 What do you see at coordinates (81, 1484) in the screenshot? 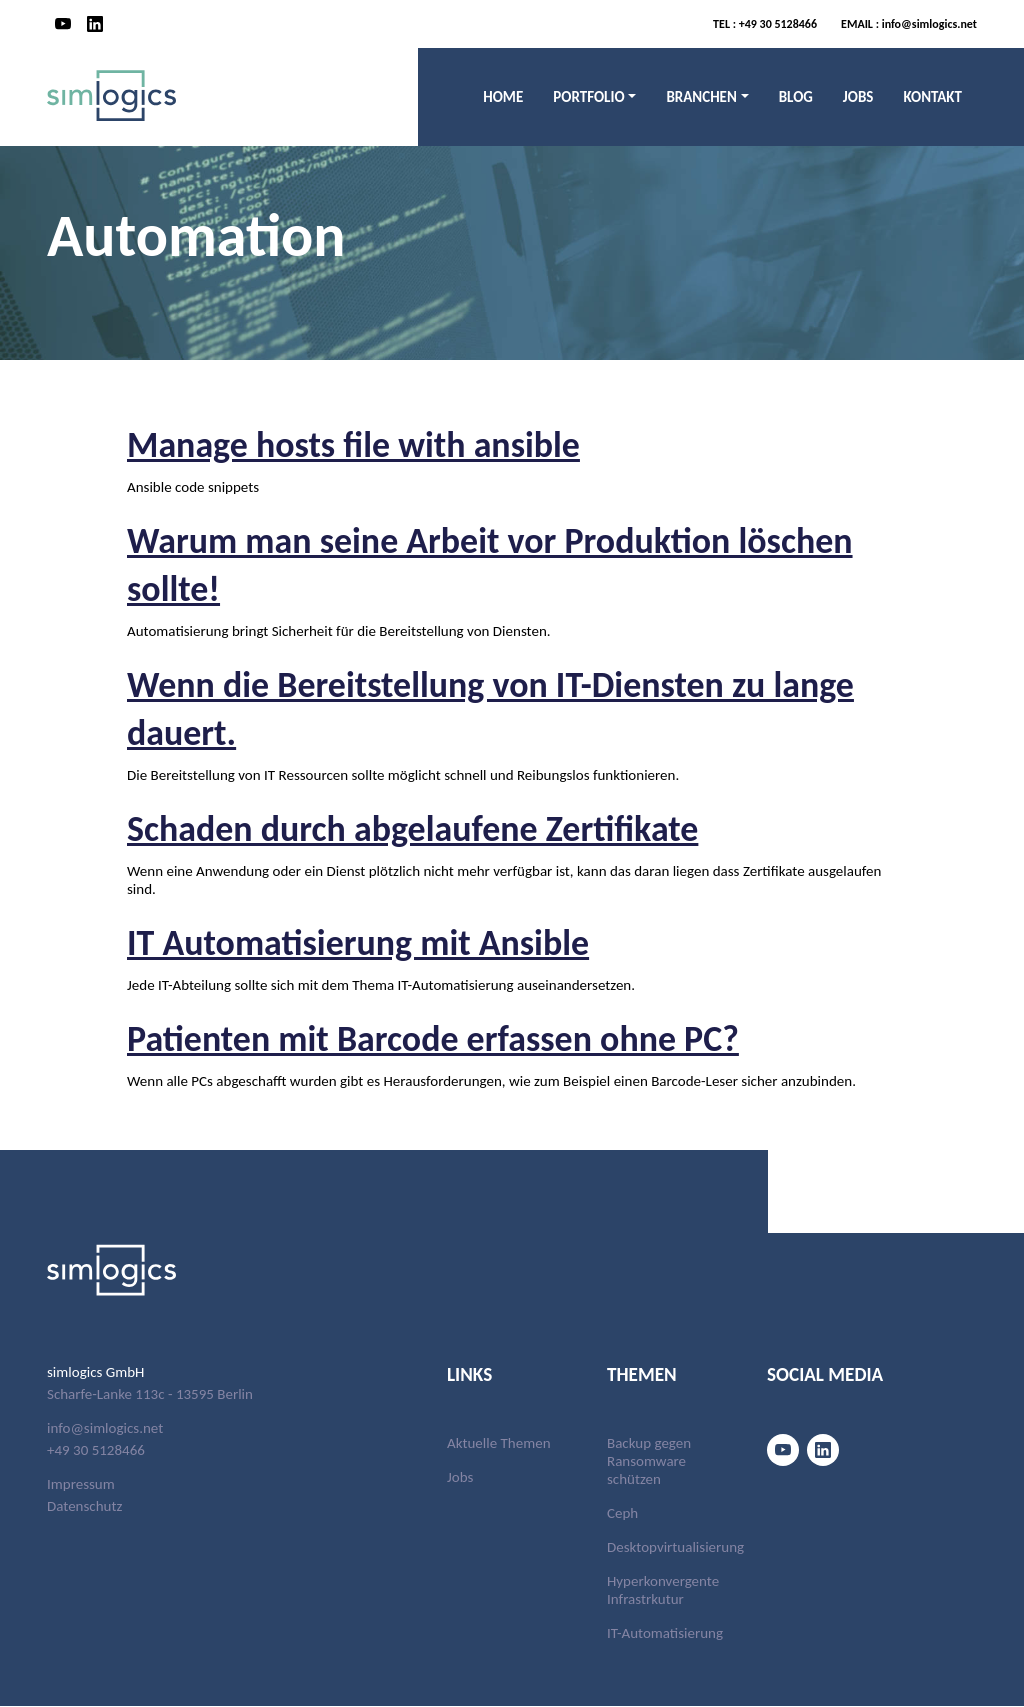
I see `Impressum` at bounding box center [81, 1484].